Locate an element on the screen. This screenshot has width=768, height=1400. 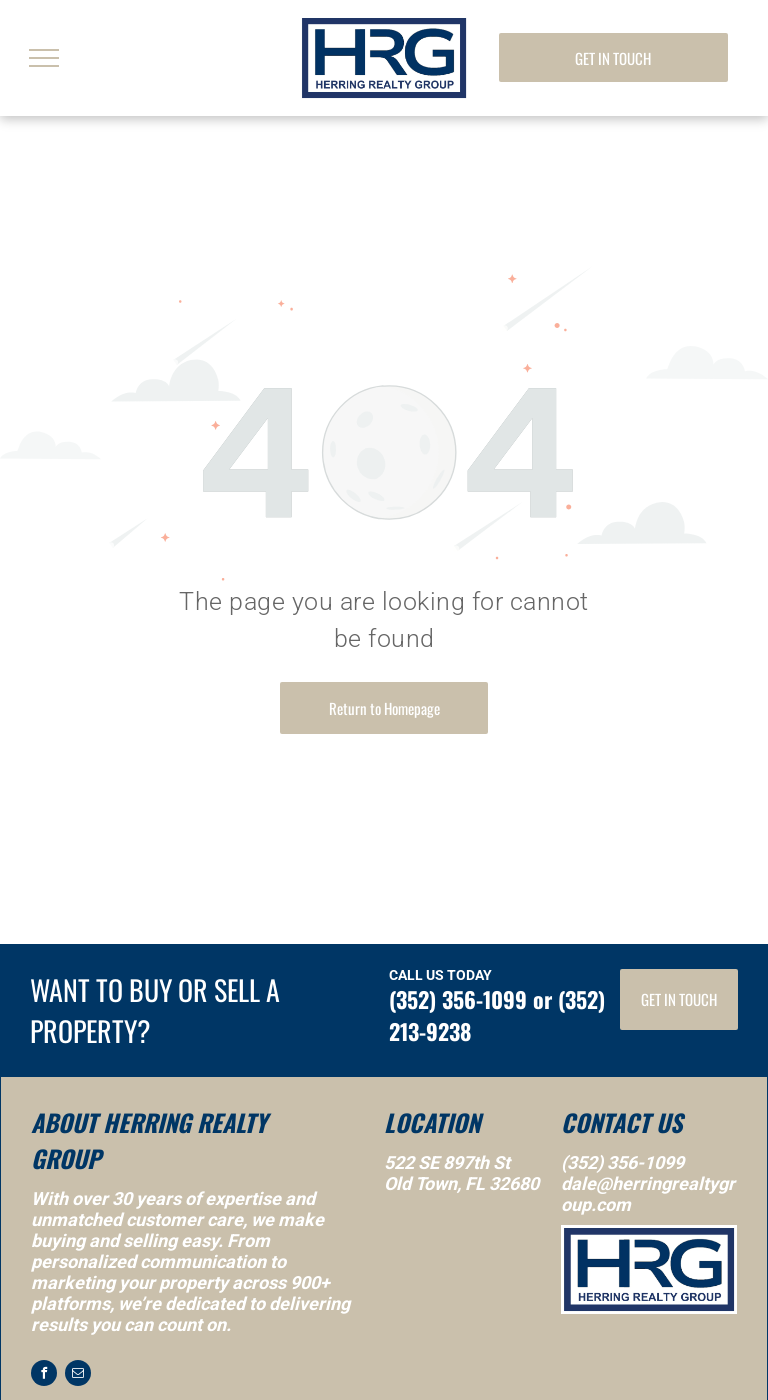
[email] is located at coordinates (78, 1375).